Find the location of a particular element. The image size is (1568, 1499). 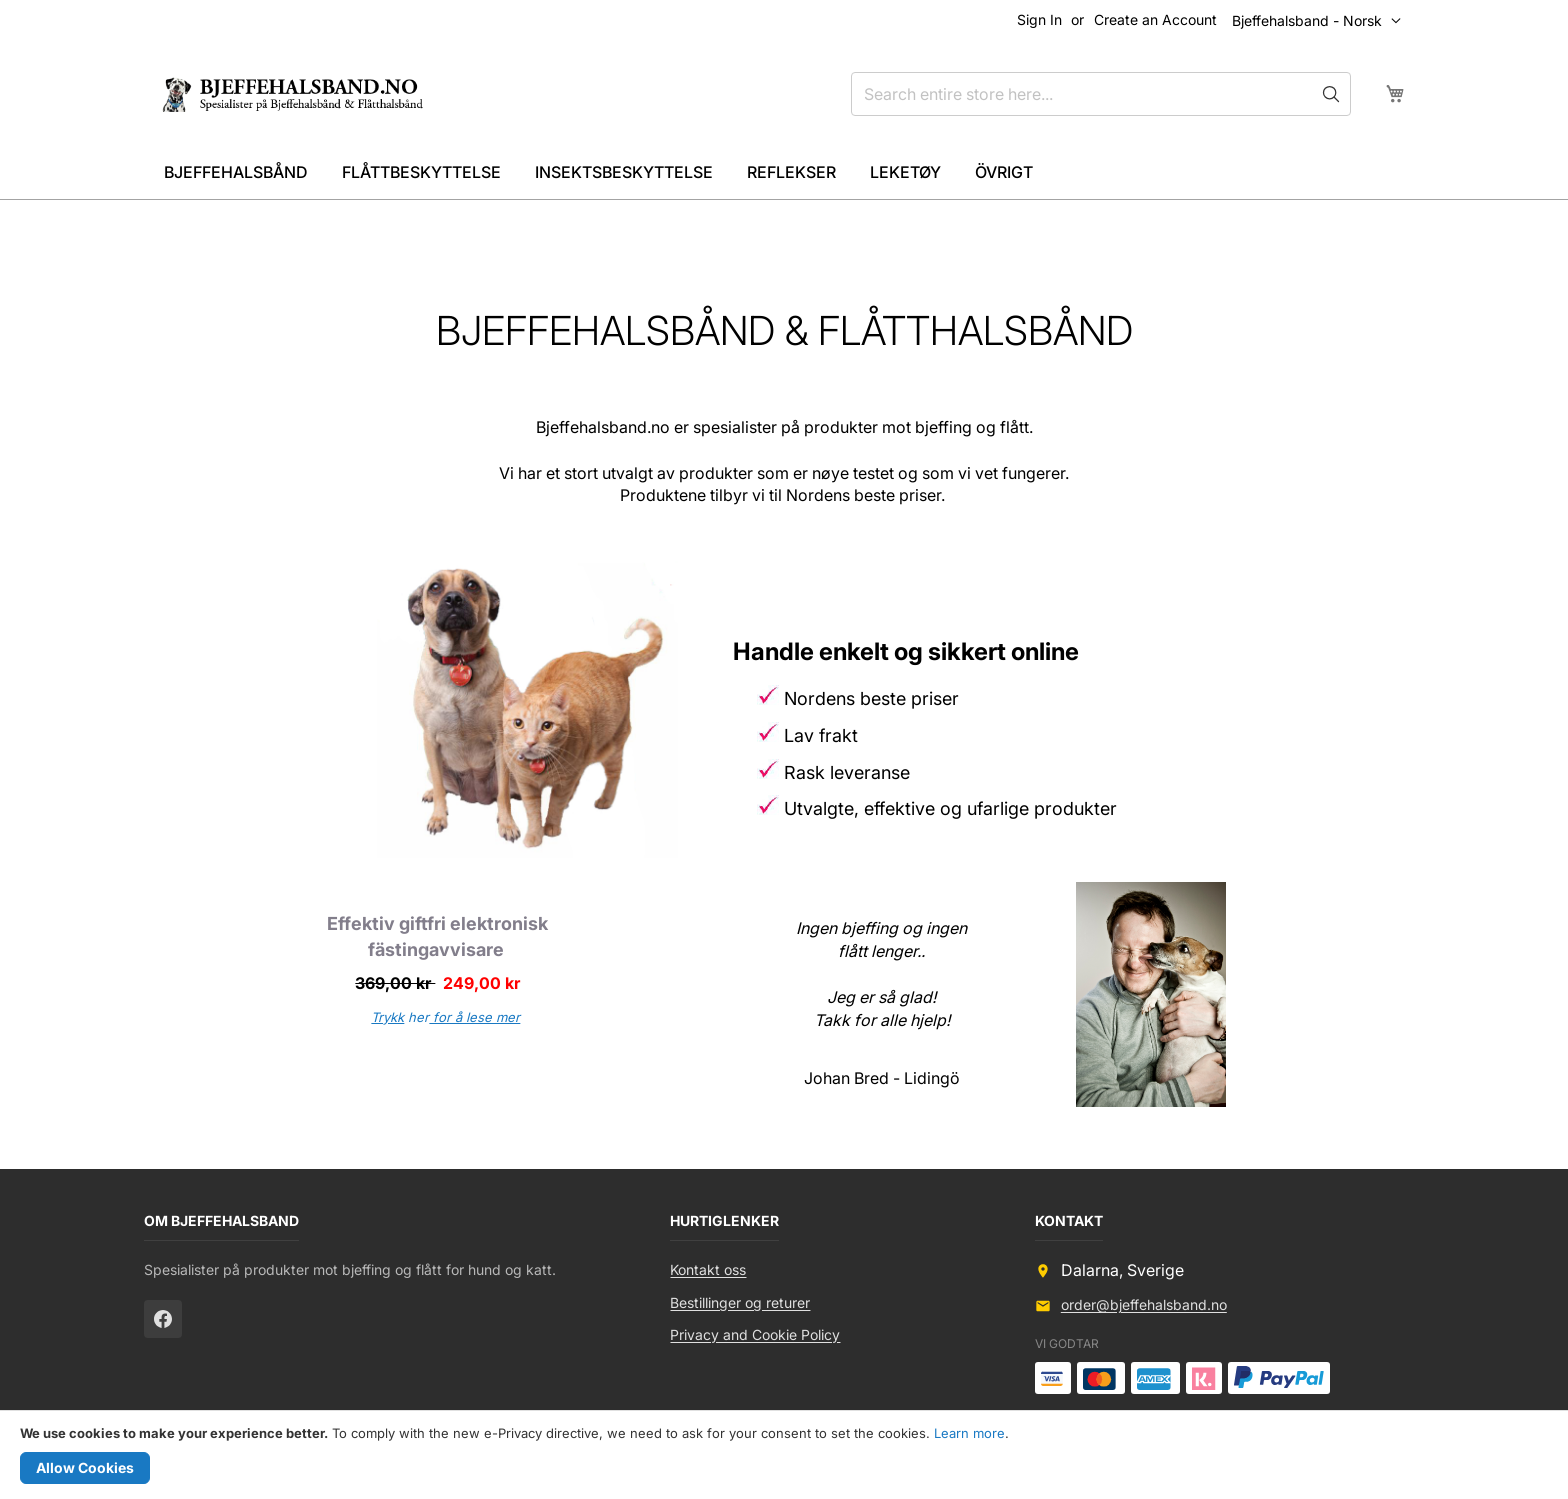

[document] is located at coordinates (784, 1455).